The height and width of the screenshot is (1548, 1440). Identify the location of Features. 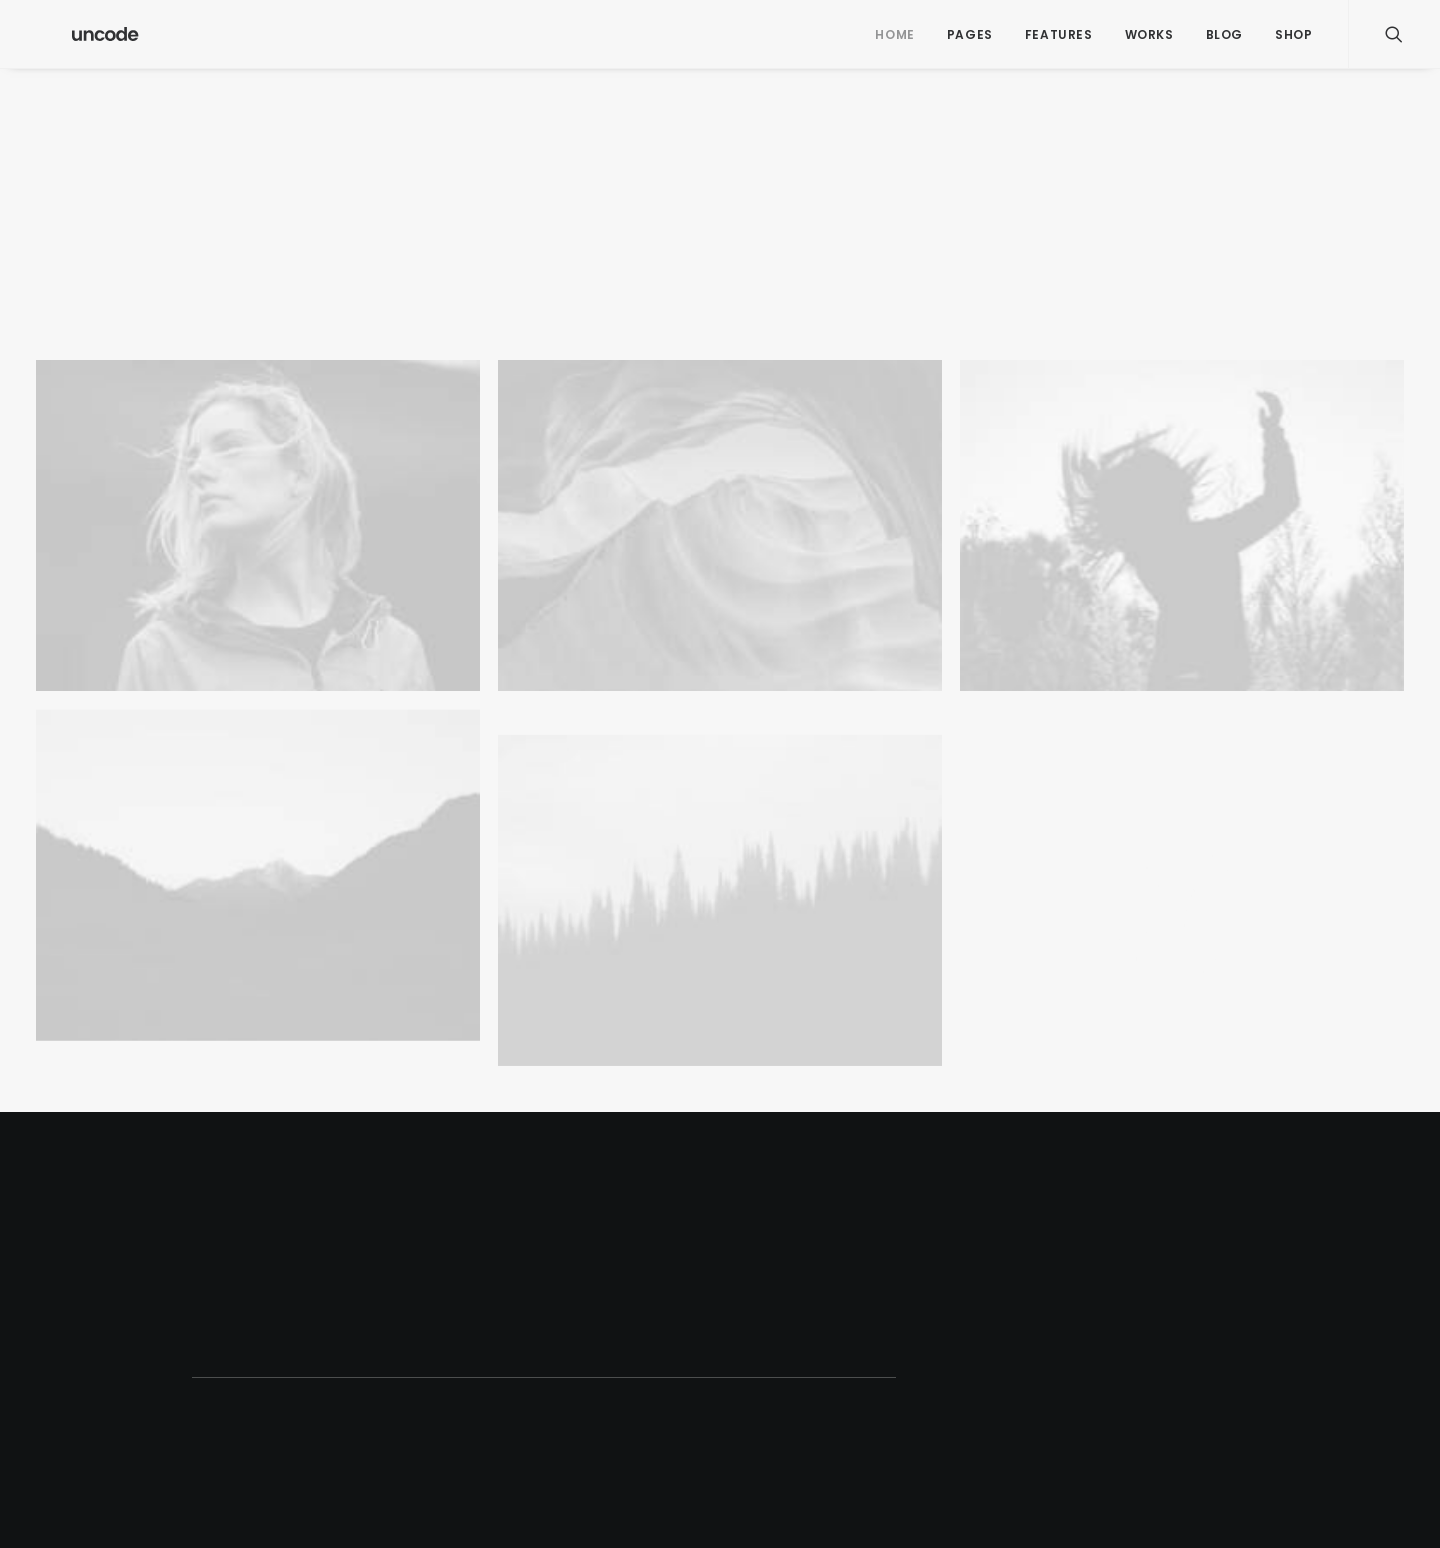
(1059, 34).